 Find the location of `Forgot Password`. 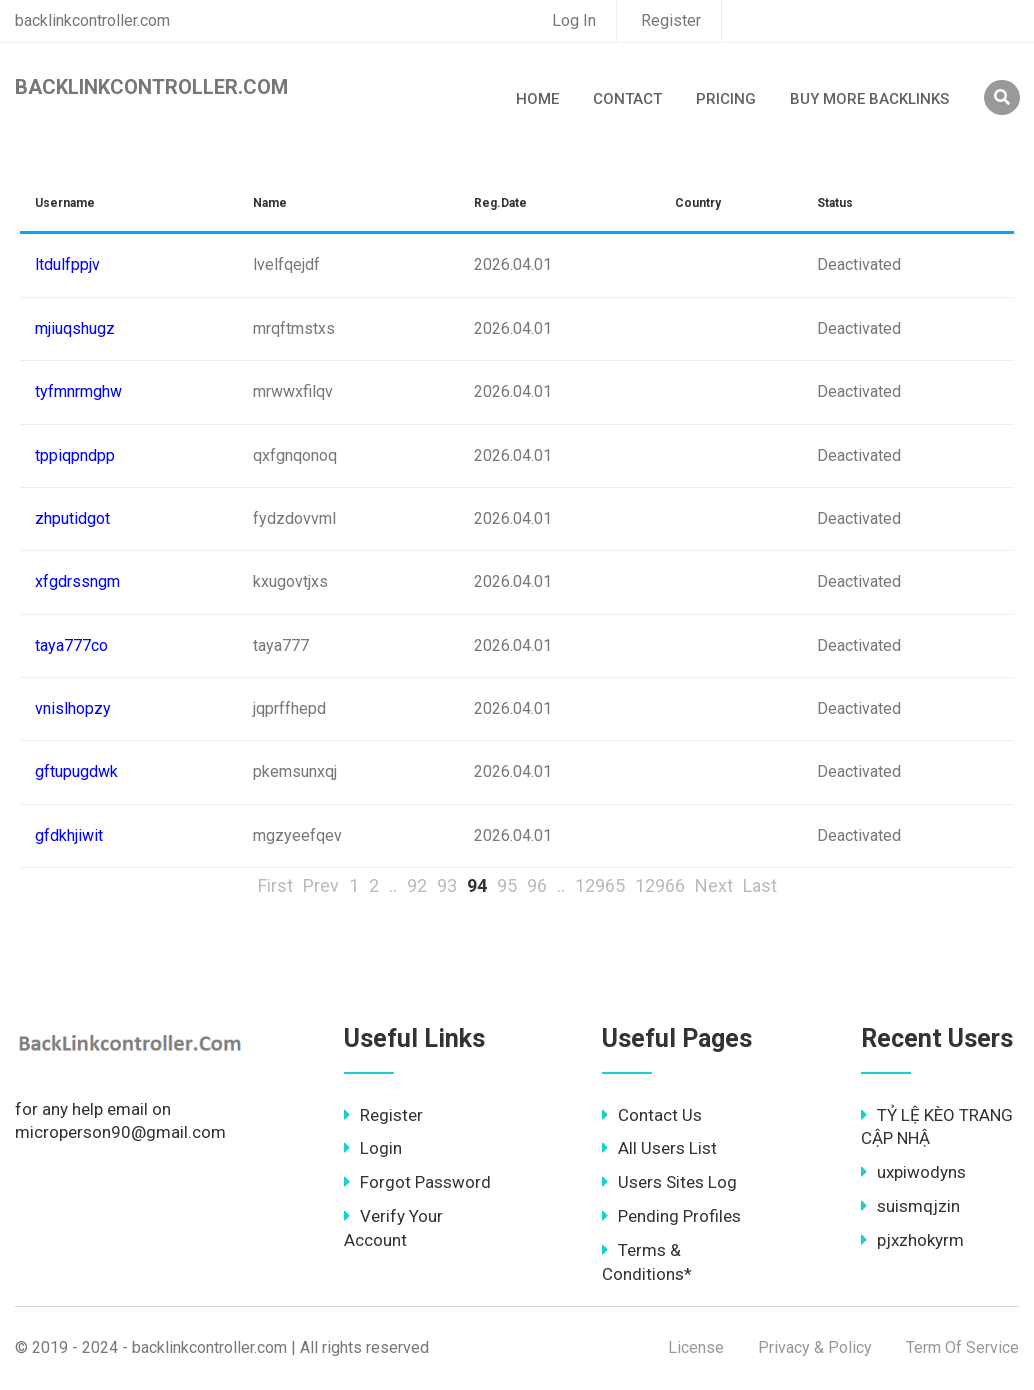

Forgot Password is located at coordinates (417, 1182).